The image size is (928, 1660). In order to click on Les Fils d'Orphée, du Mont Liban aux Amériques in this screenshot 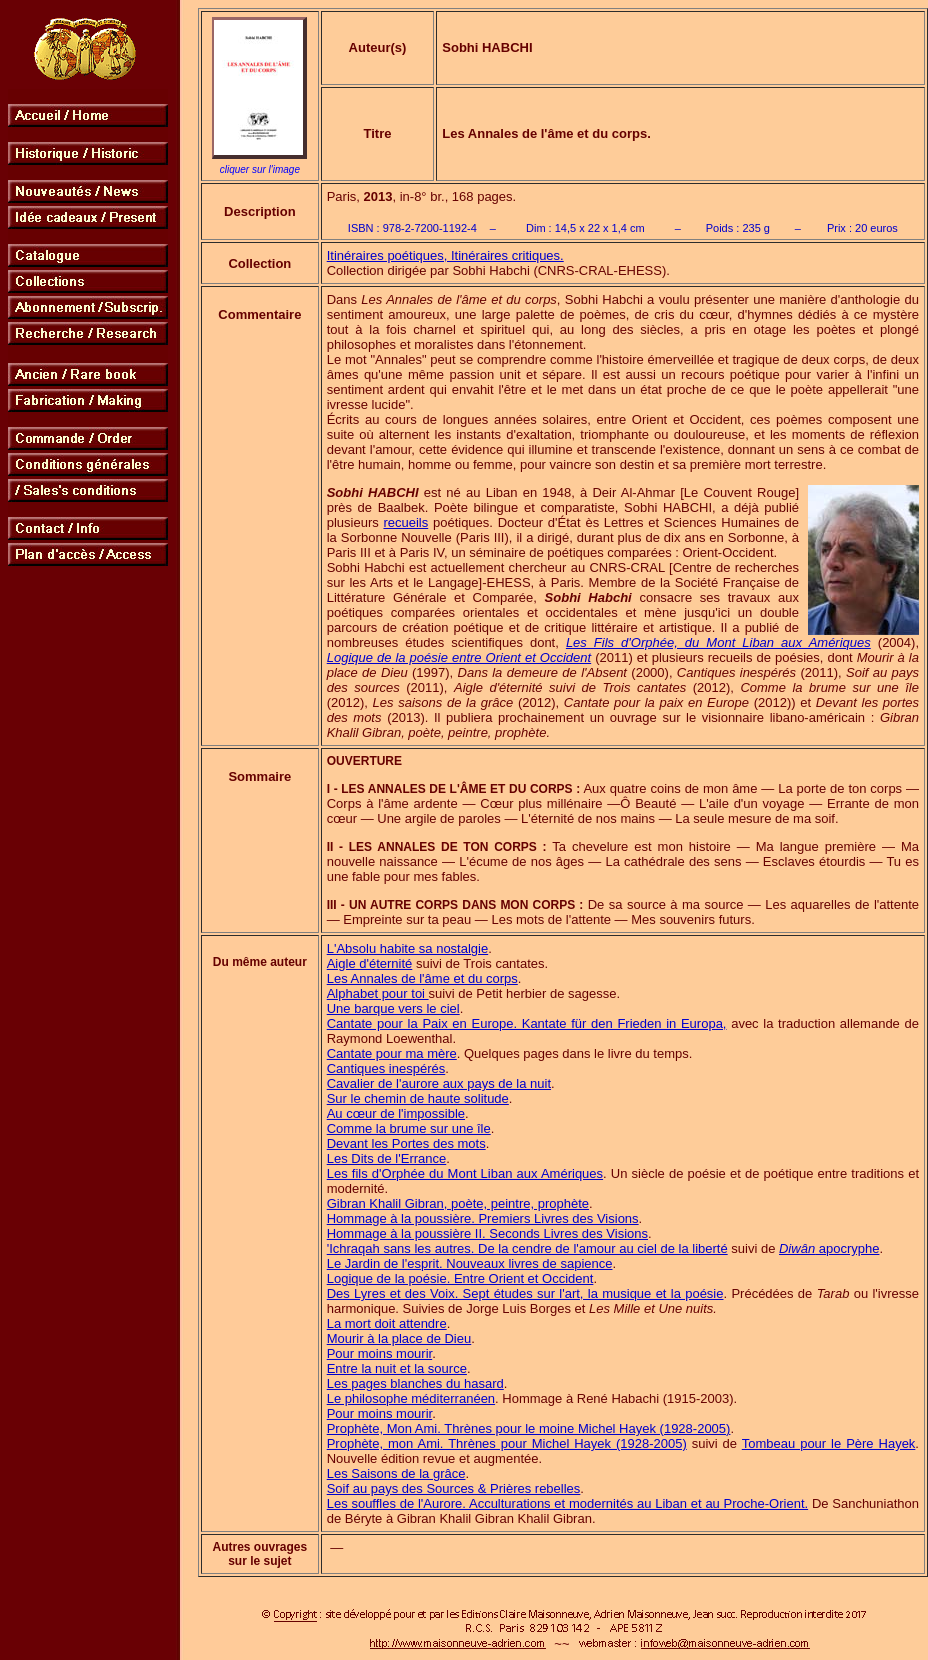, I will do `click(718, 642)`.